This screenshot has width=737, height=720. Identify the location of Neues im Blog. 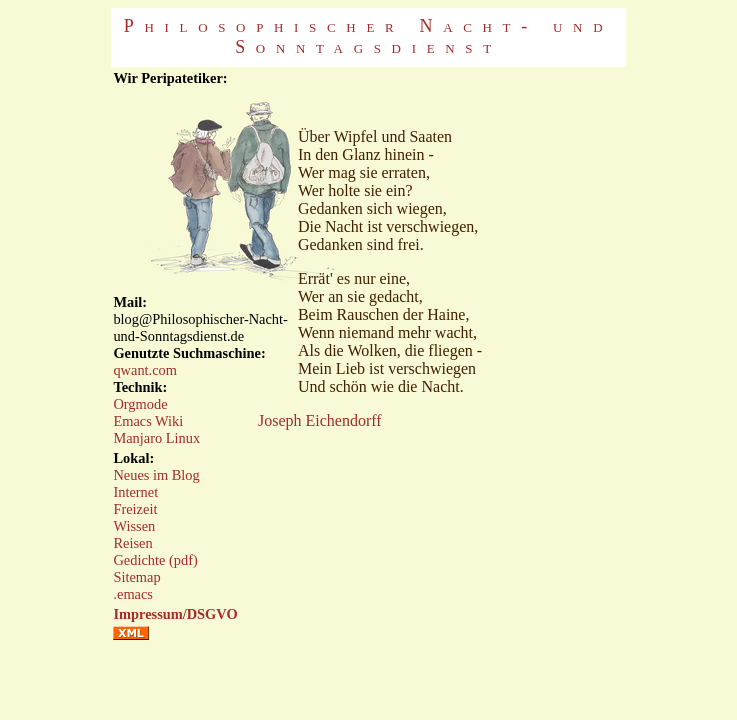
(156, 475).